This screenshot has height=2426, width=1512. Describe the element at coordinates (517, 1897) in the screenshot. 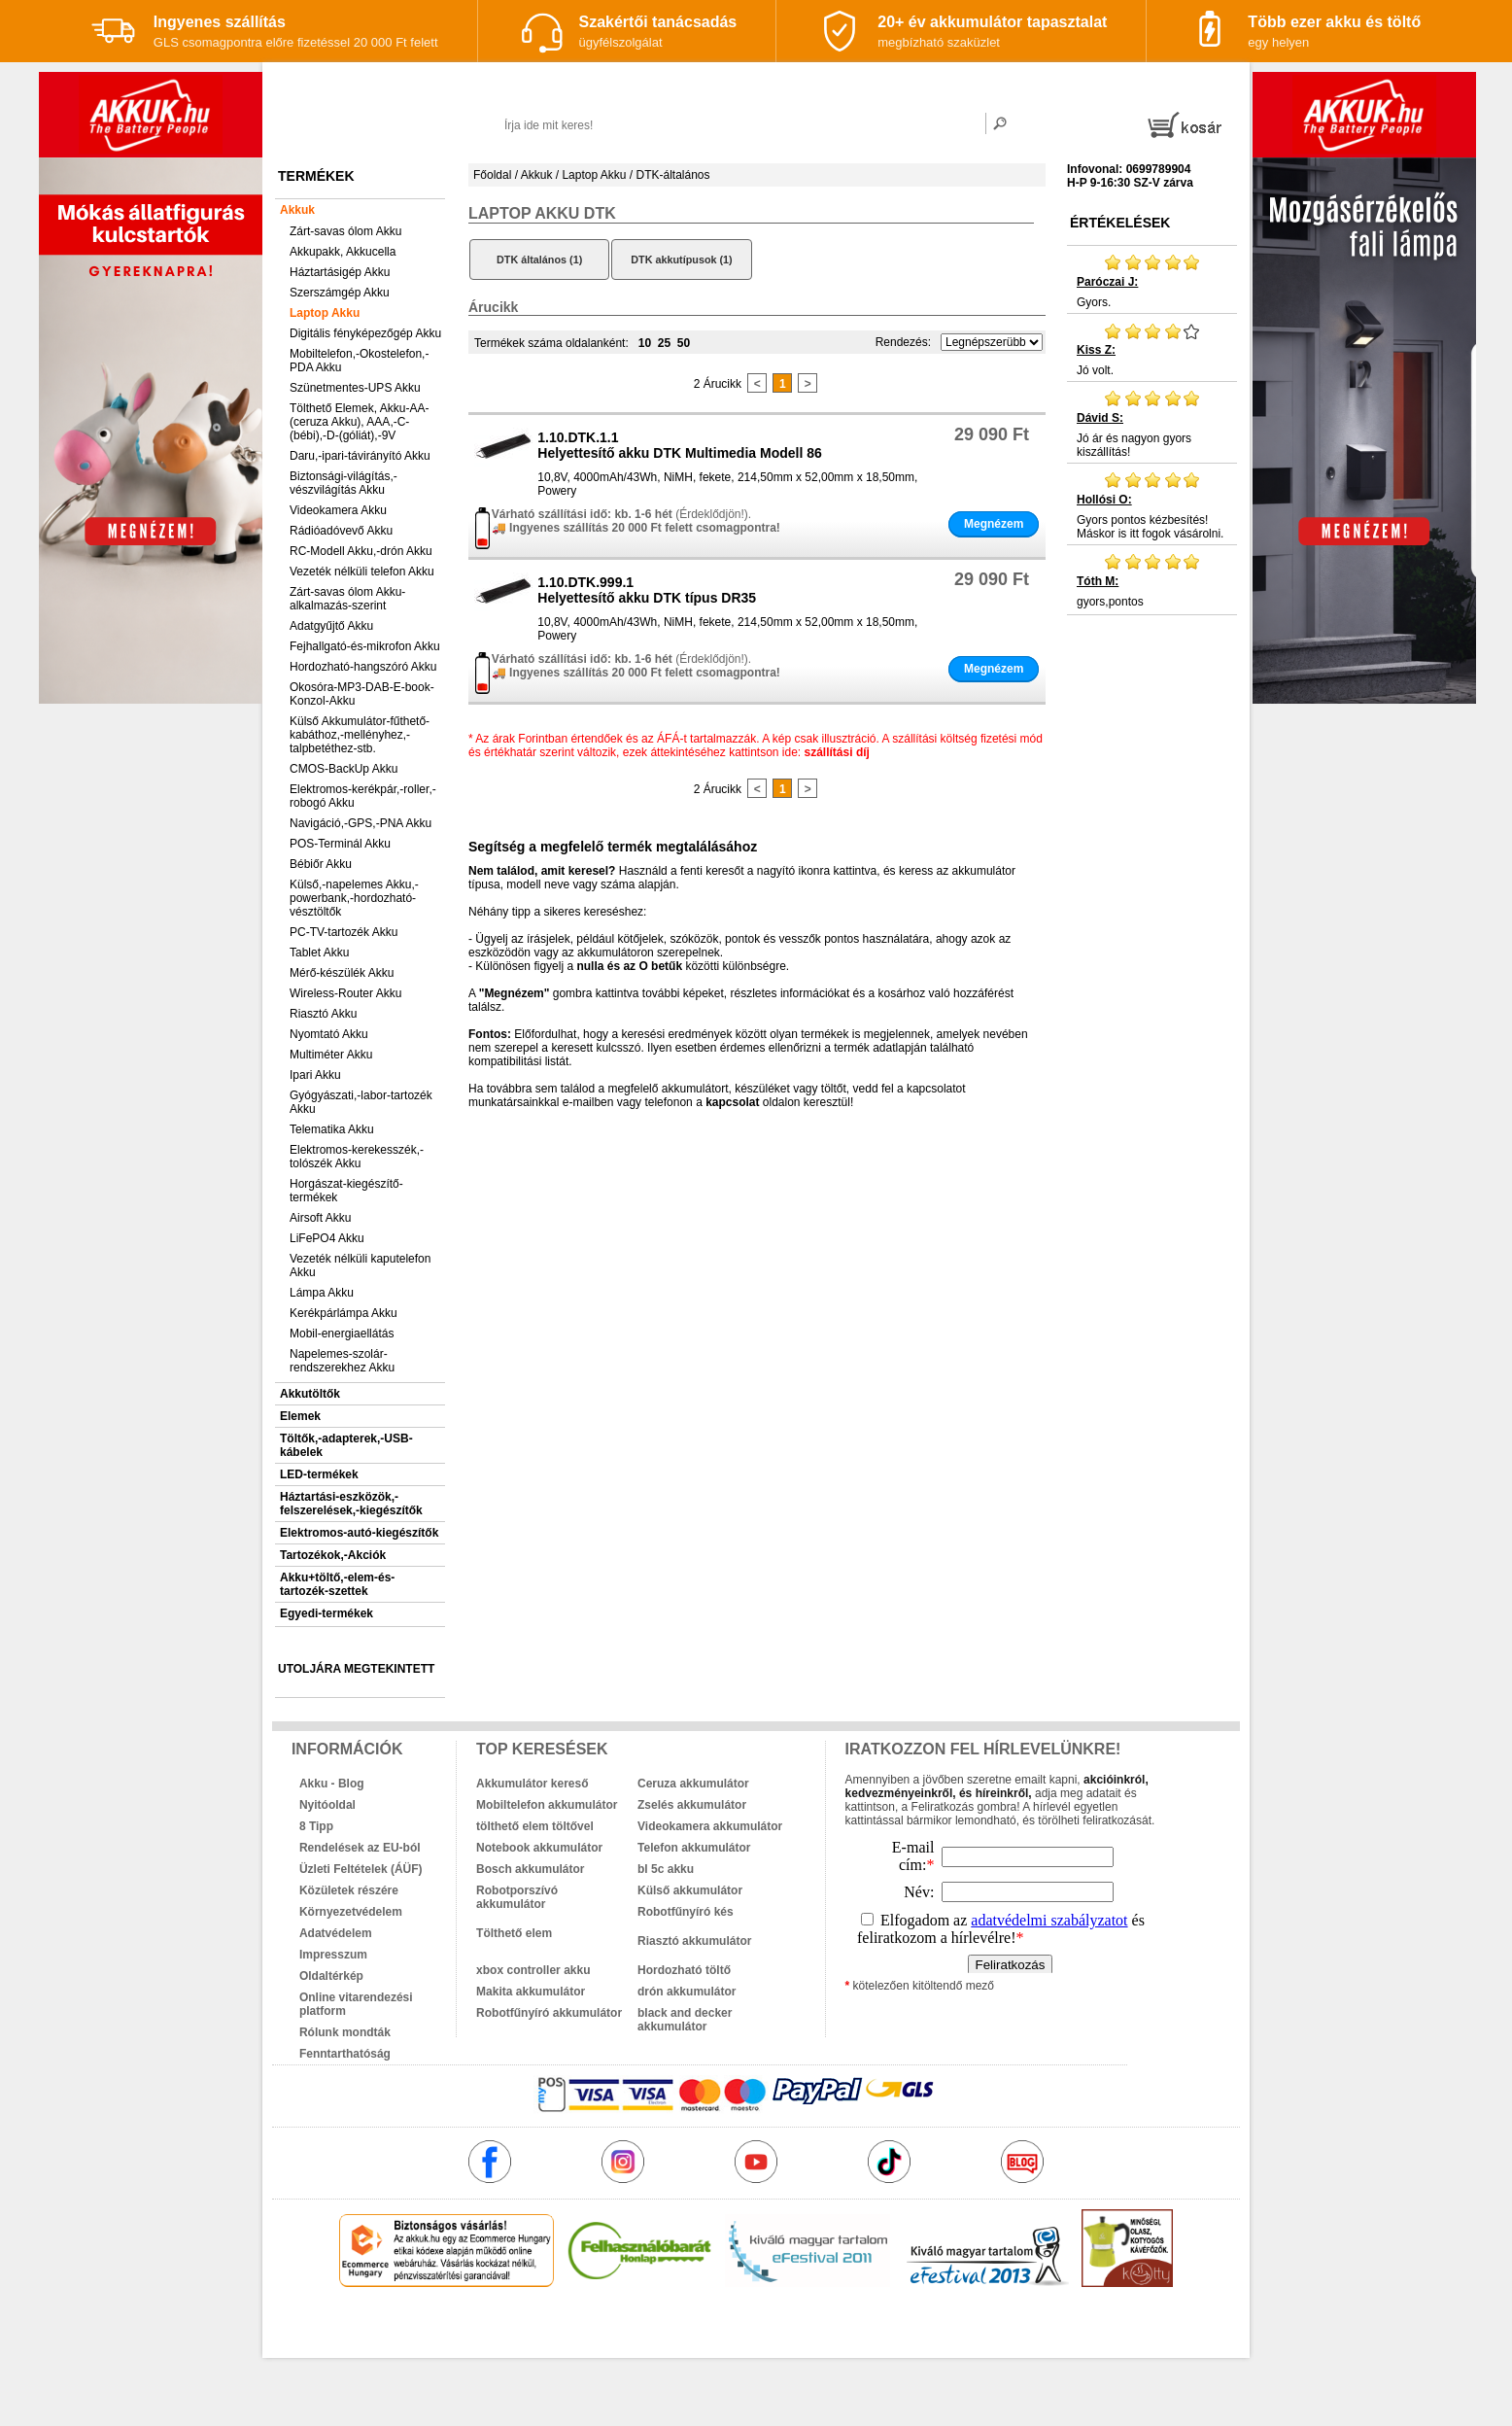

I see `Robotporszívó akkumulátor` at that location.